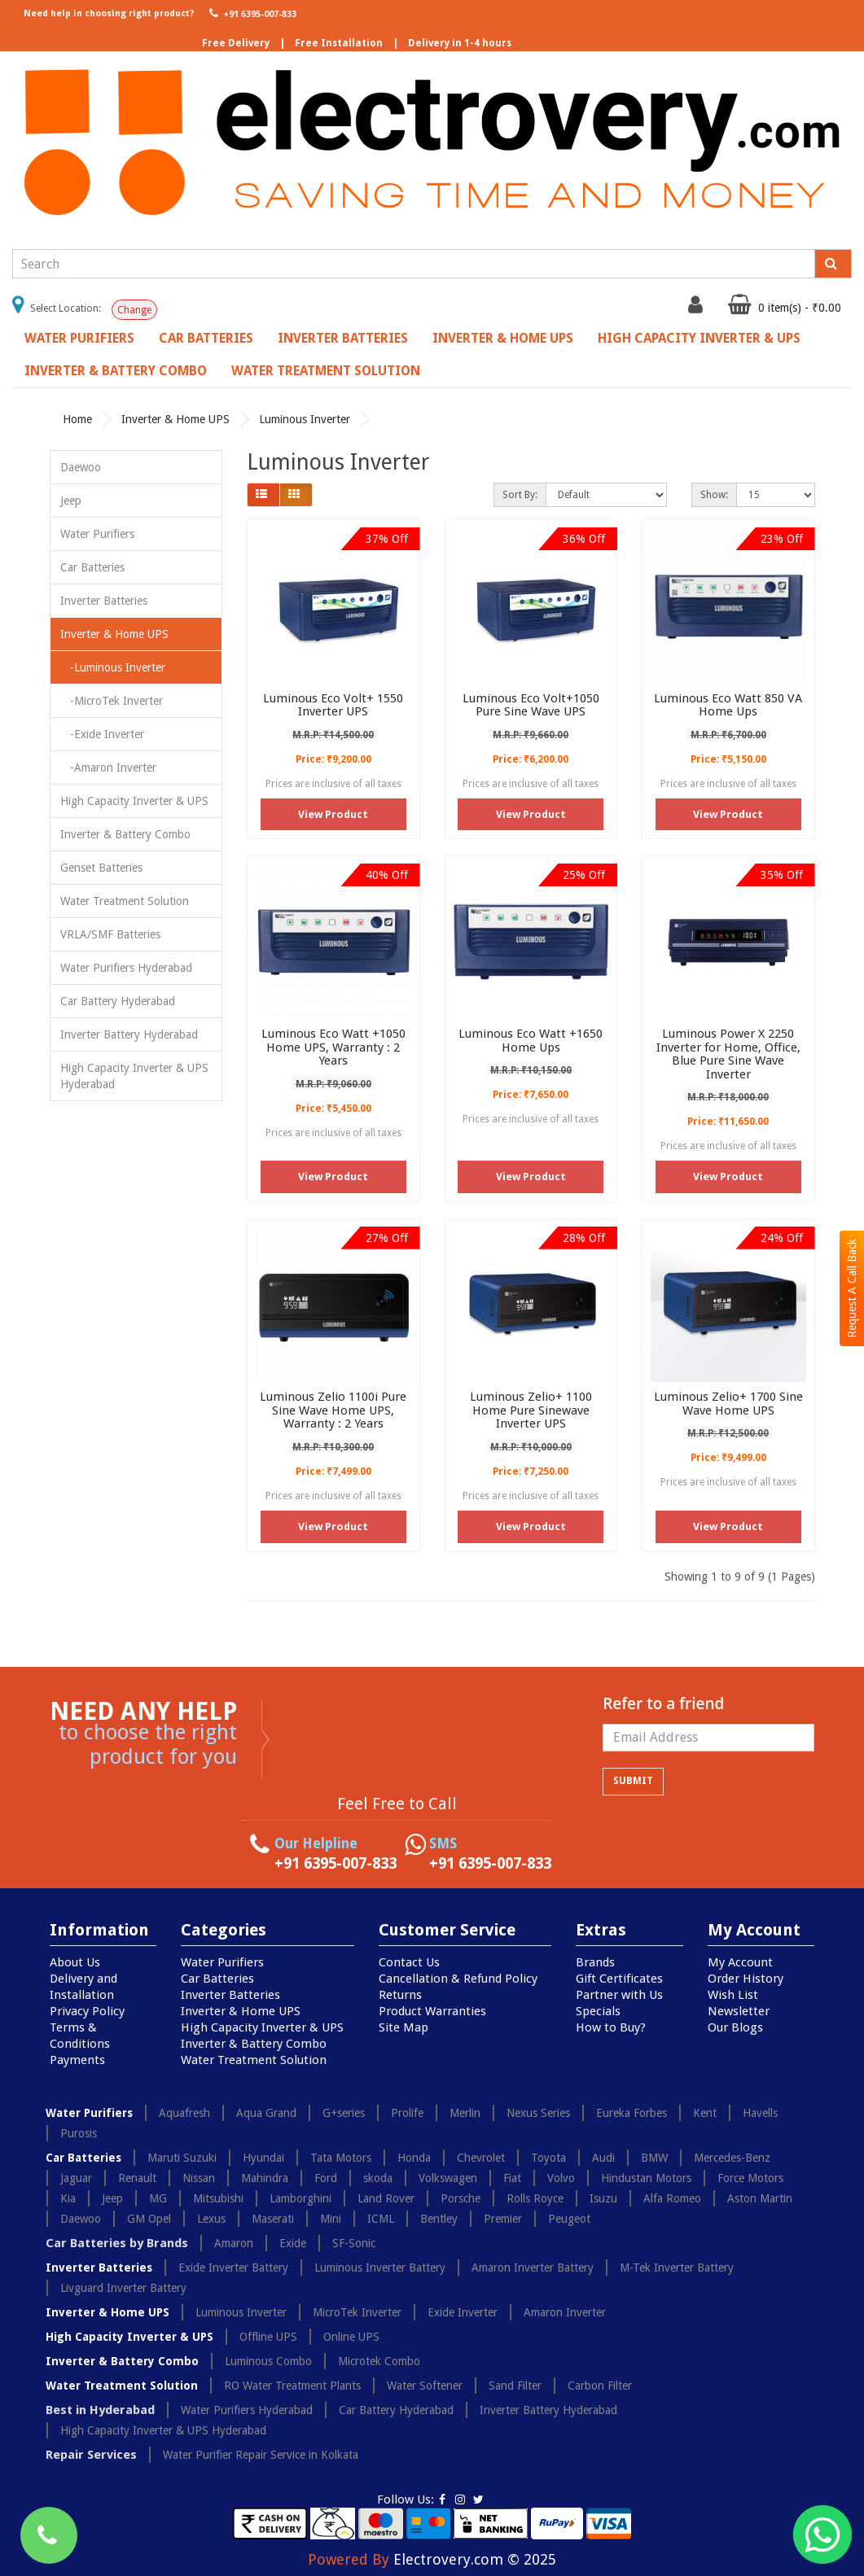 The width and height of the screenshot is (864, 2576). I want to click on Kent, so click(705, 2112).